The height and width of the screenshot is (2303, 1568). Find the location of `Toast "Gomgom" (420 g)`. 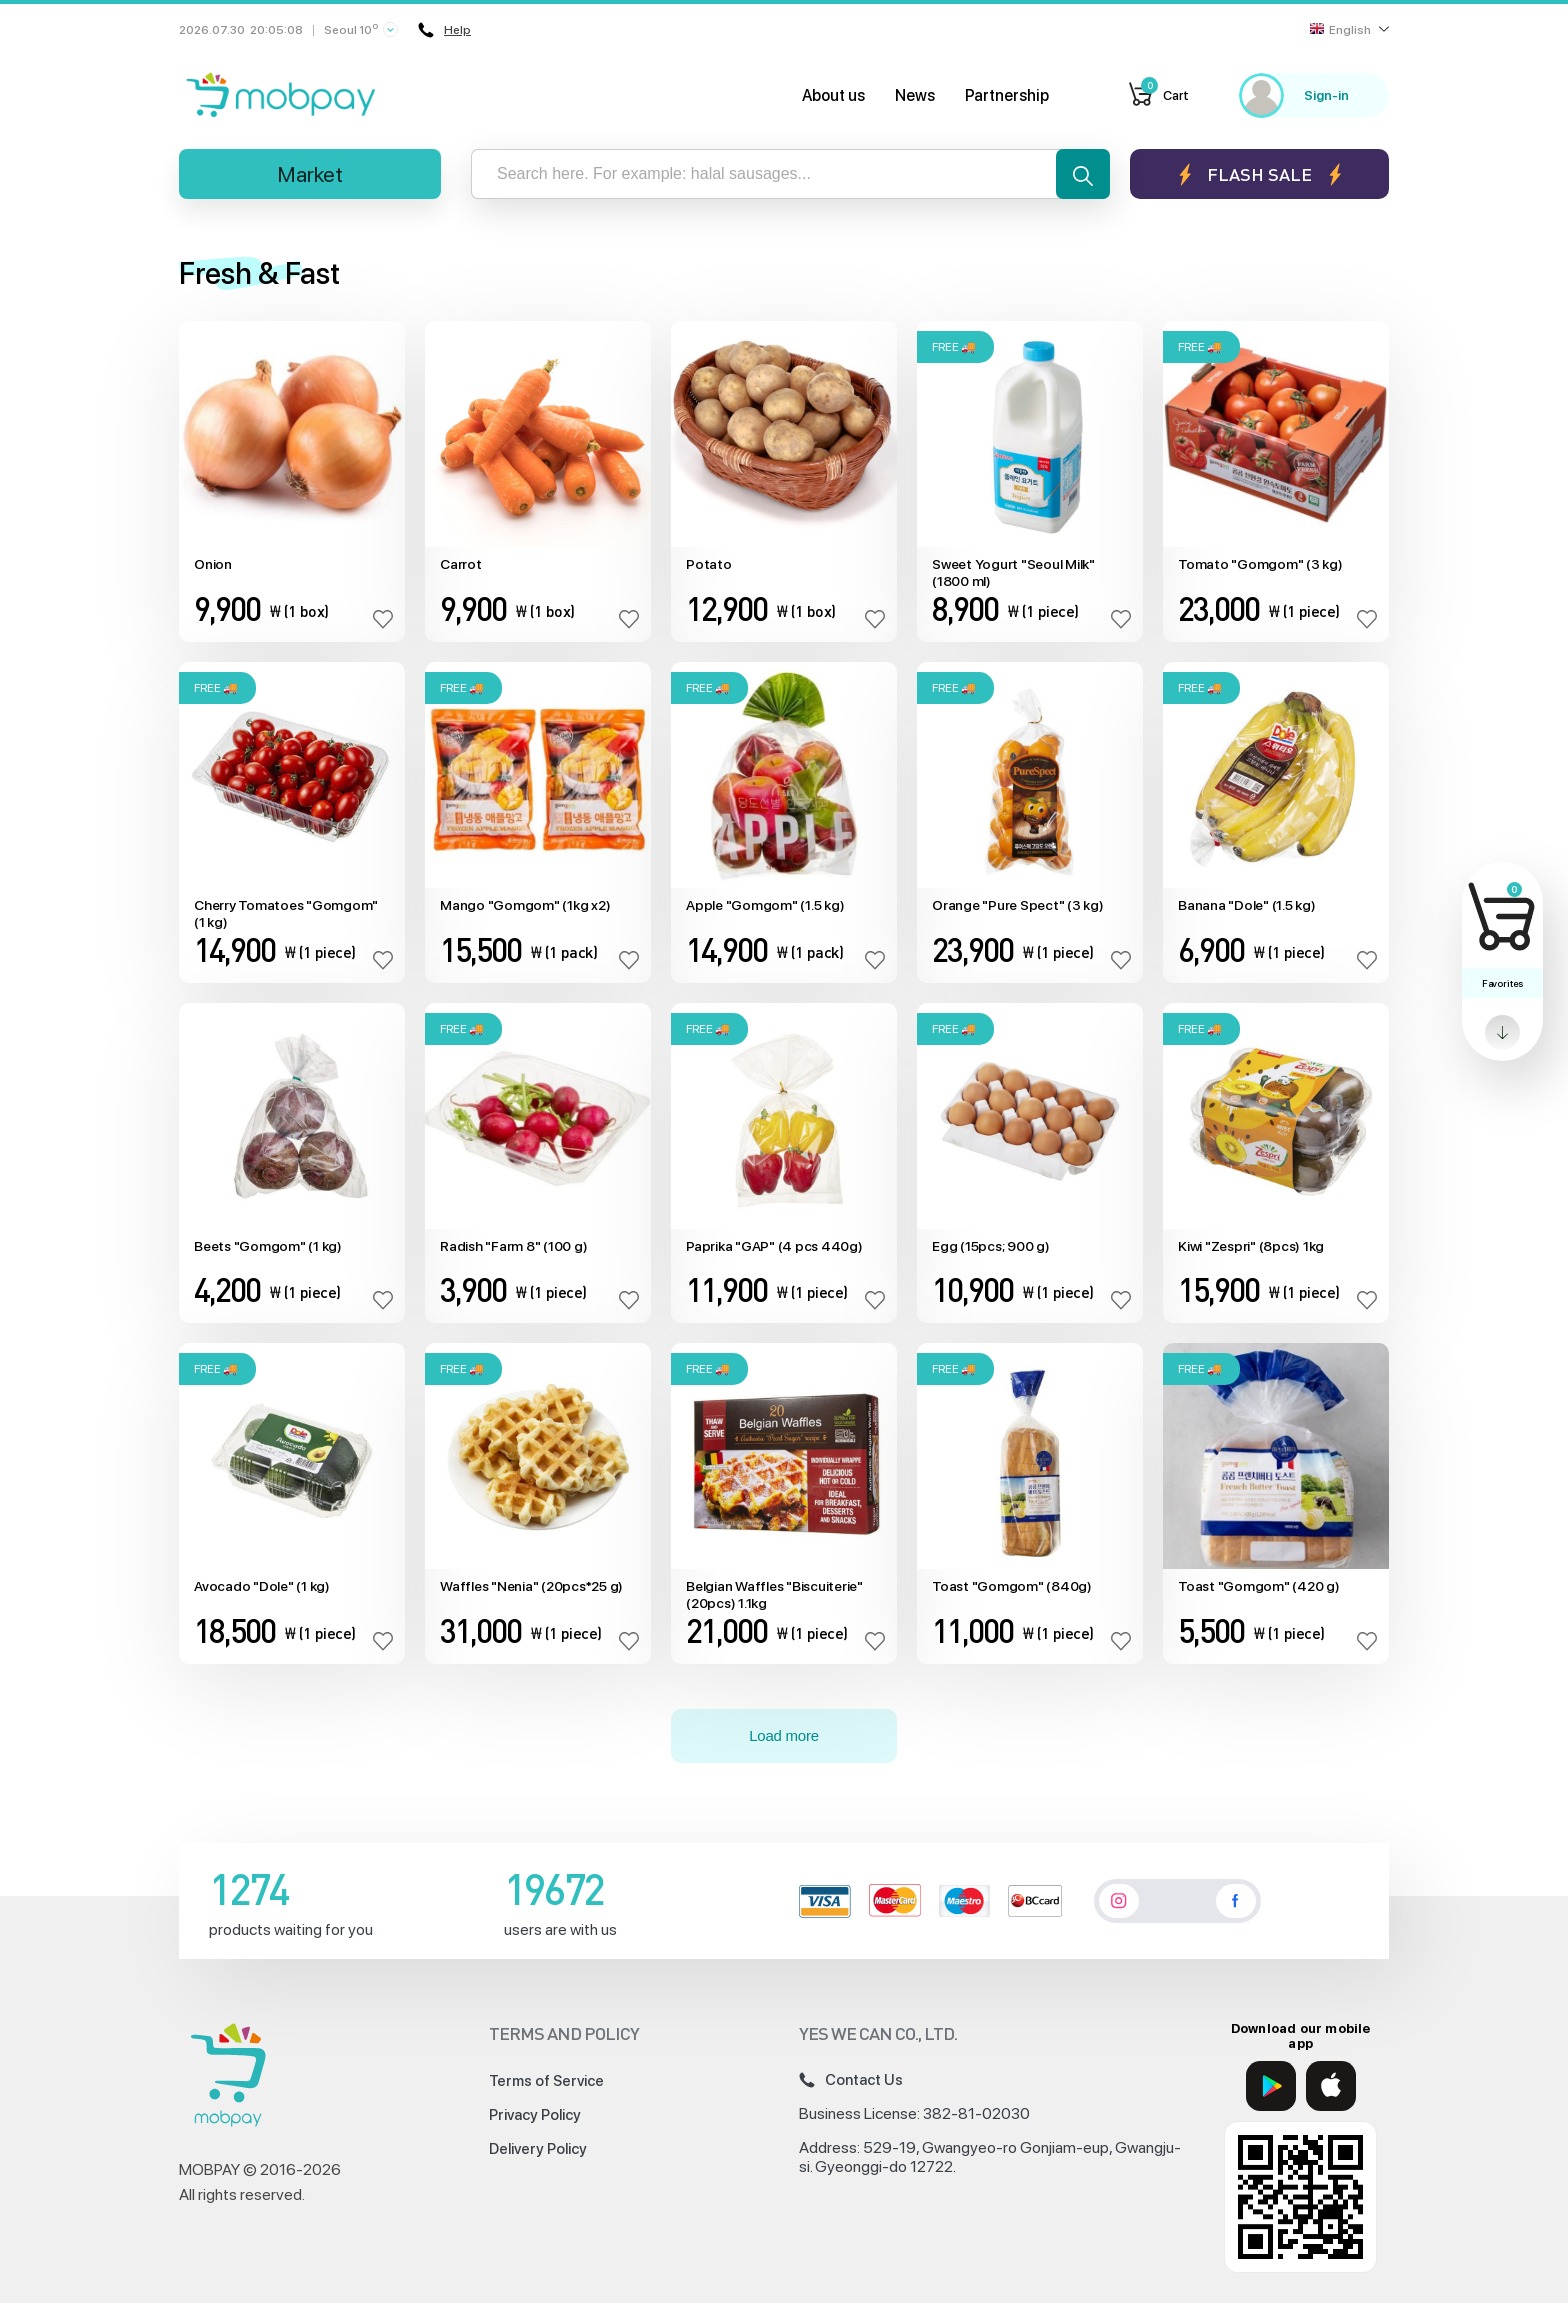

Toast "Gomgom" (420 g) is located at coordinates (1259, 1586).